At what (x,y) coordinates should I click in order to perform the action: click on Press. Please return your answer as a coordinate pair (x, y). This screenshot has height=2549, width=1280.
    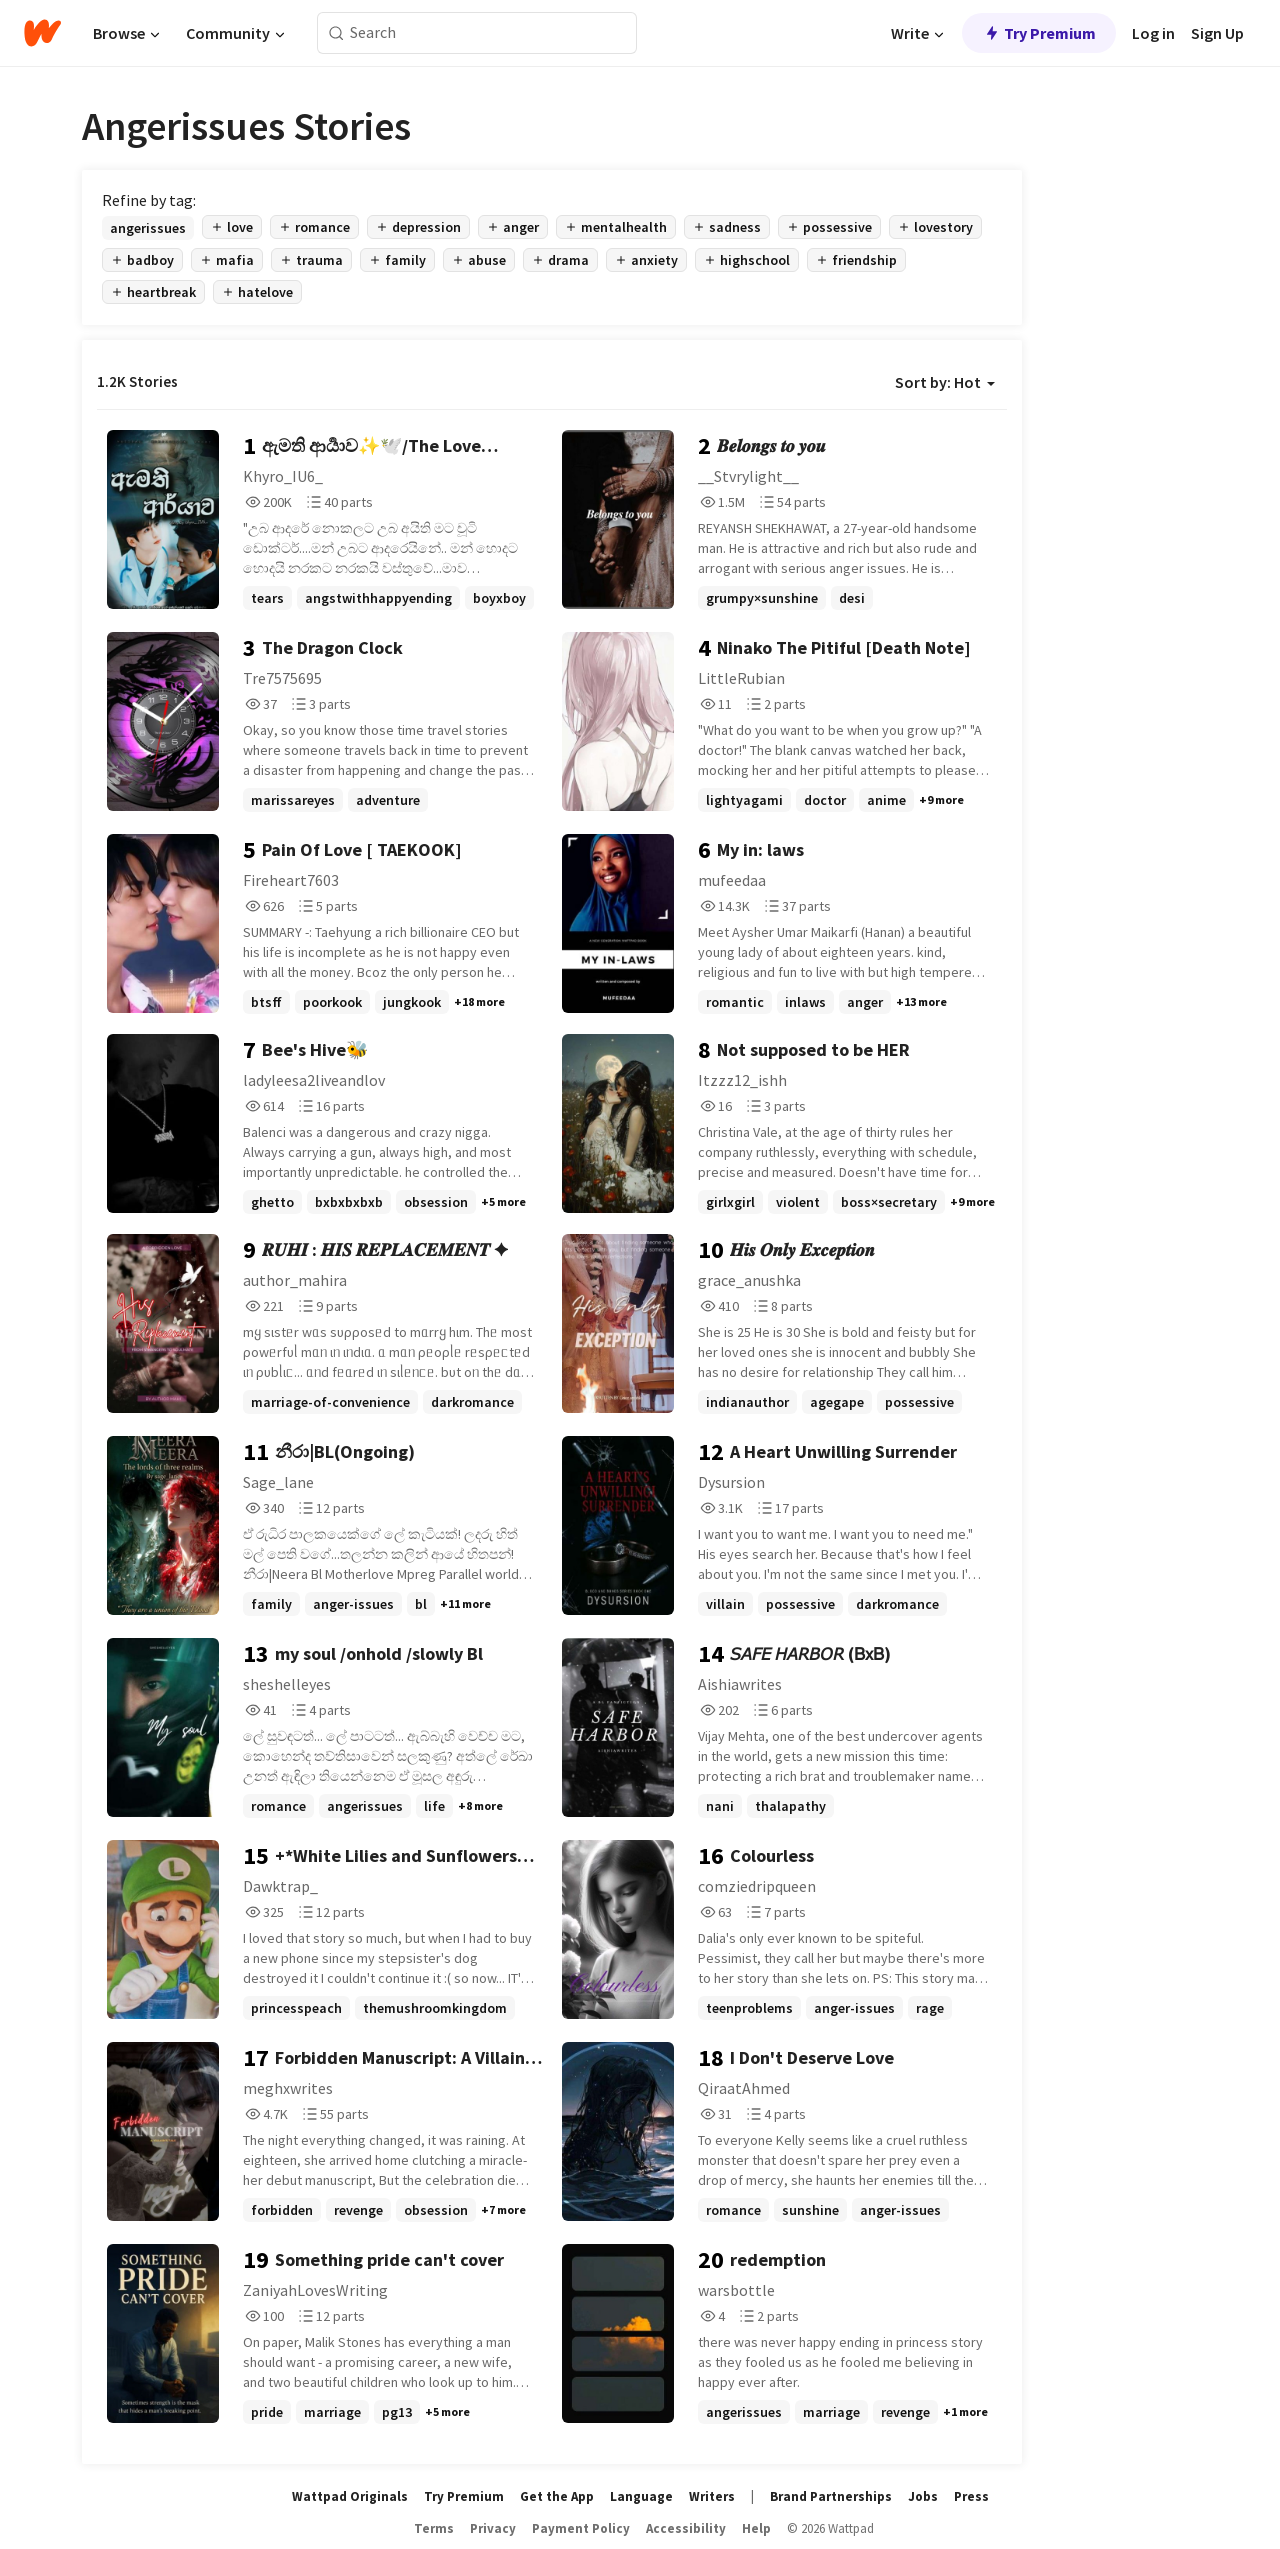
    Looking at the image, I should click on (971, 2496).